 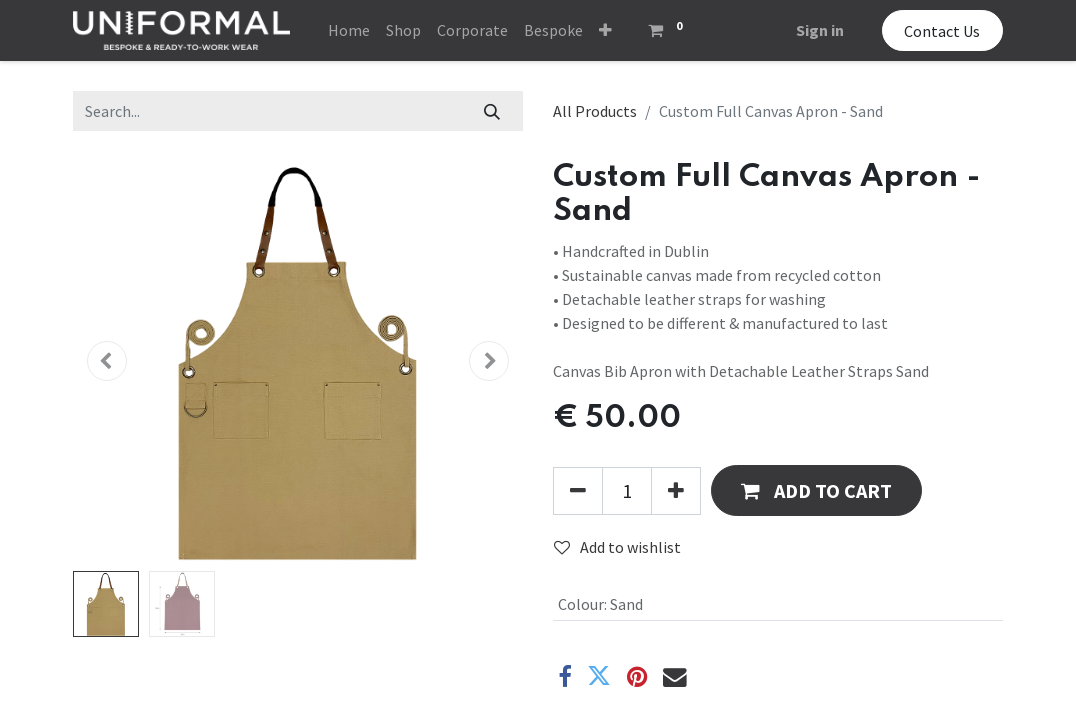 I want to click on [Add one], so click(x=676, y=491).